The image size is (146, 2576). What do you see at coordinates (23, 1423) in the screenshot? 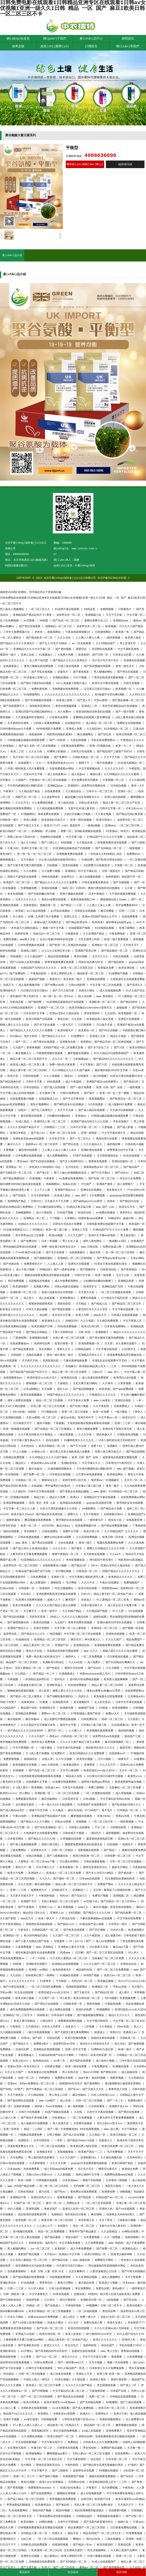
I see `日日夜夜天天干` at bounding box center [23, 1423].